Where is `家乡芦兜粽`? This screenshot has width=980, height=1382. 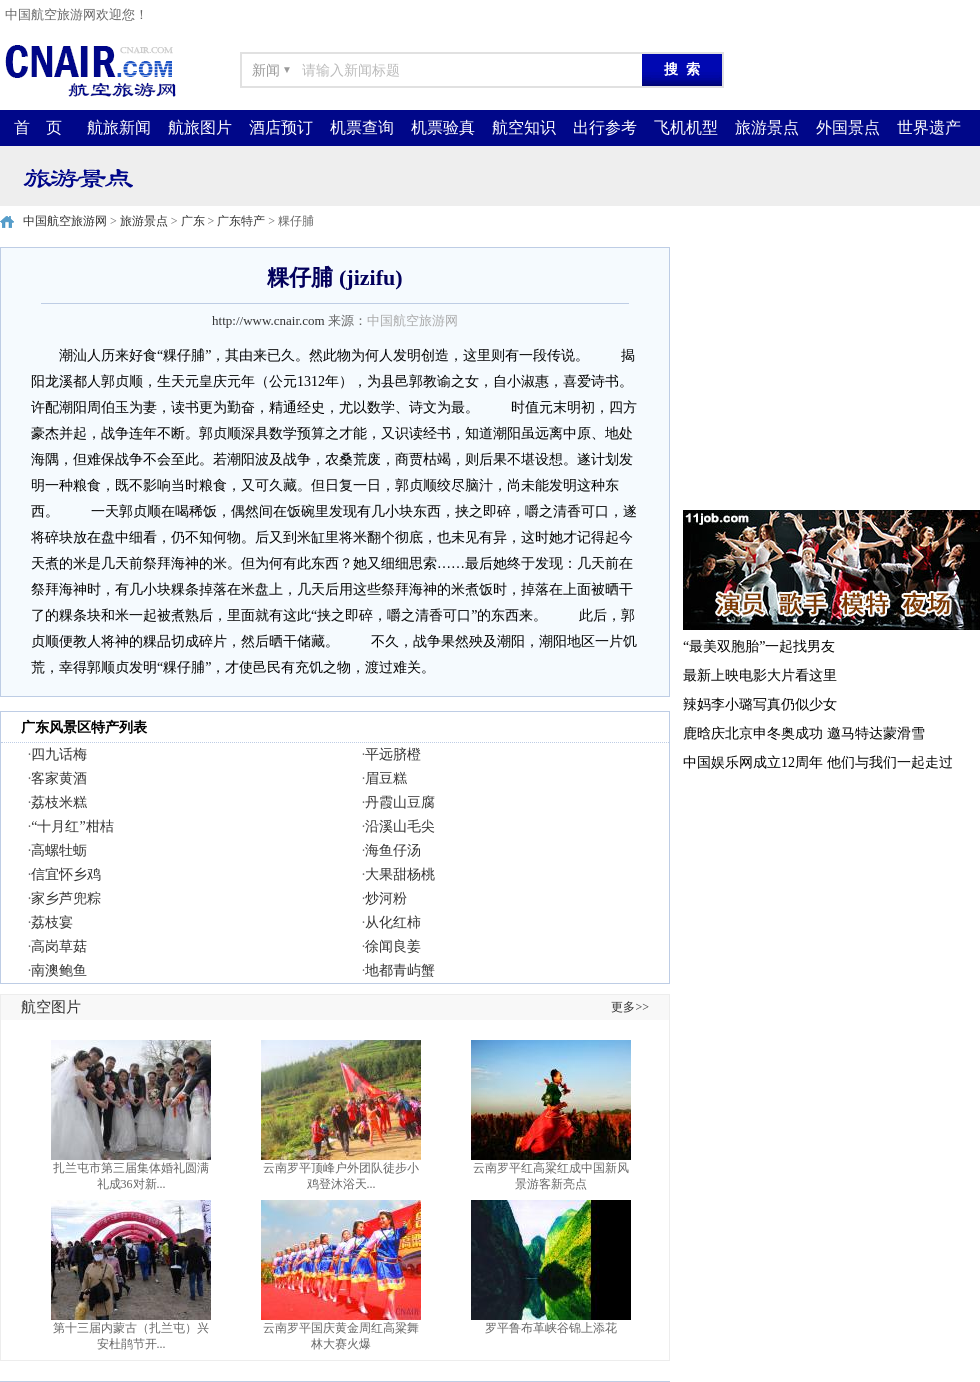
家乡芦兜粽 is located at coordinates (66, 898).